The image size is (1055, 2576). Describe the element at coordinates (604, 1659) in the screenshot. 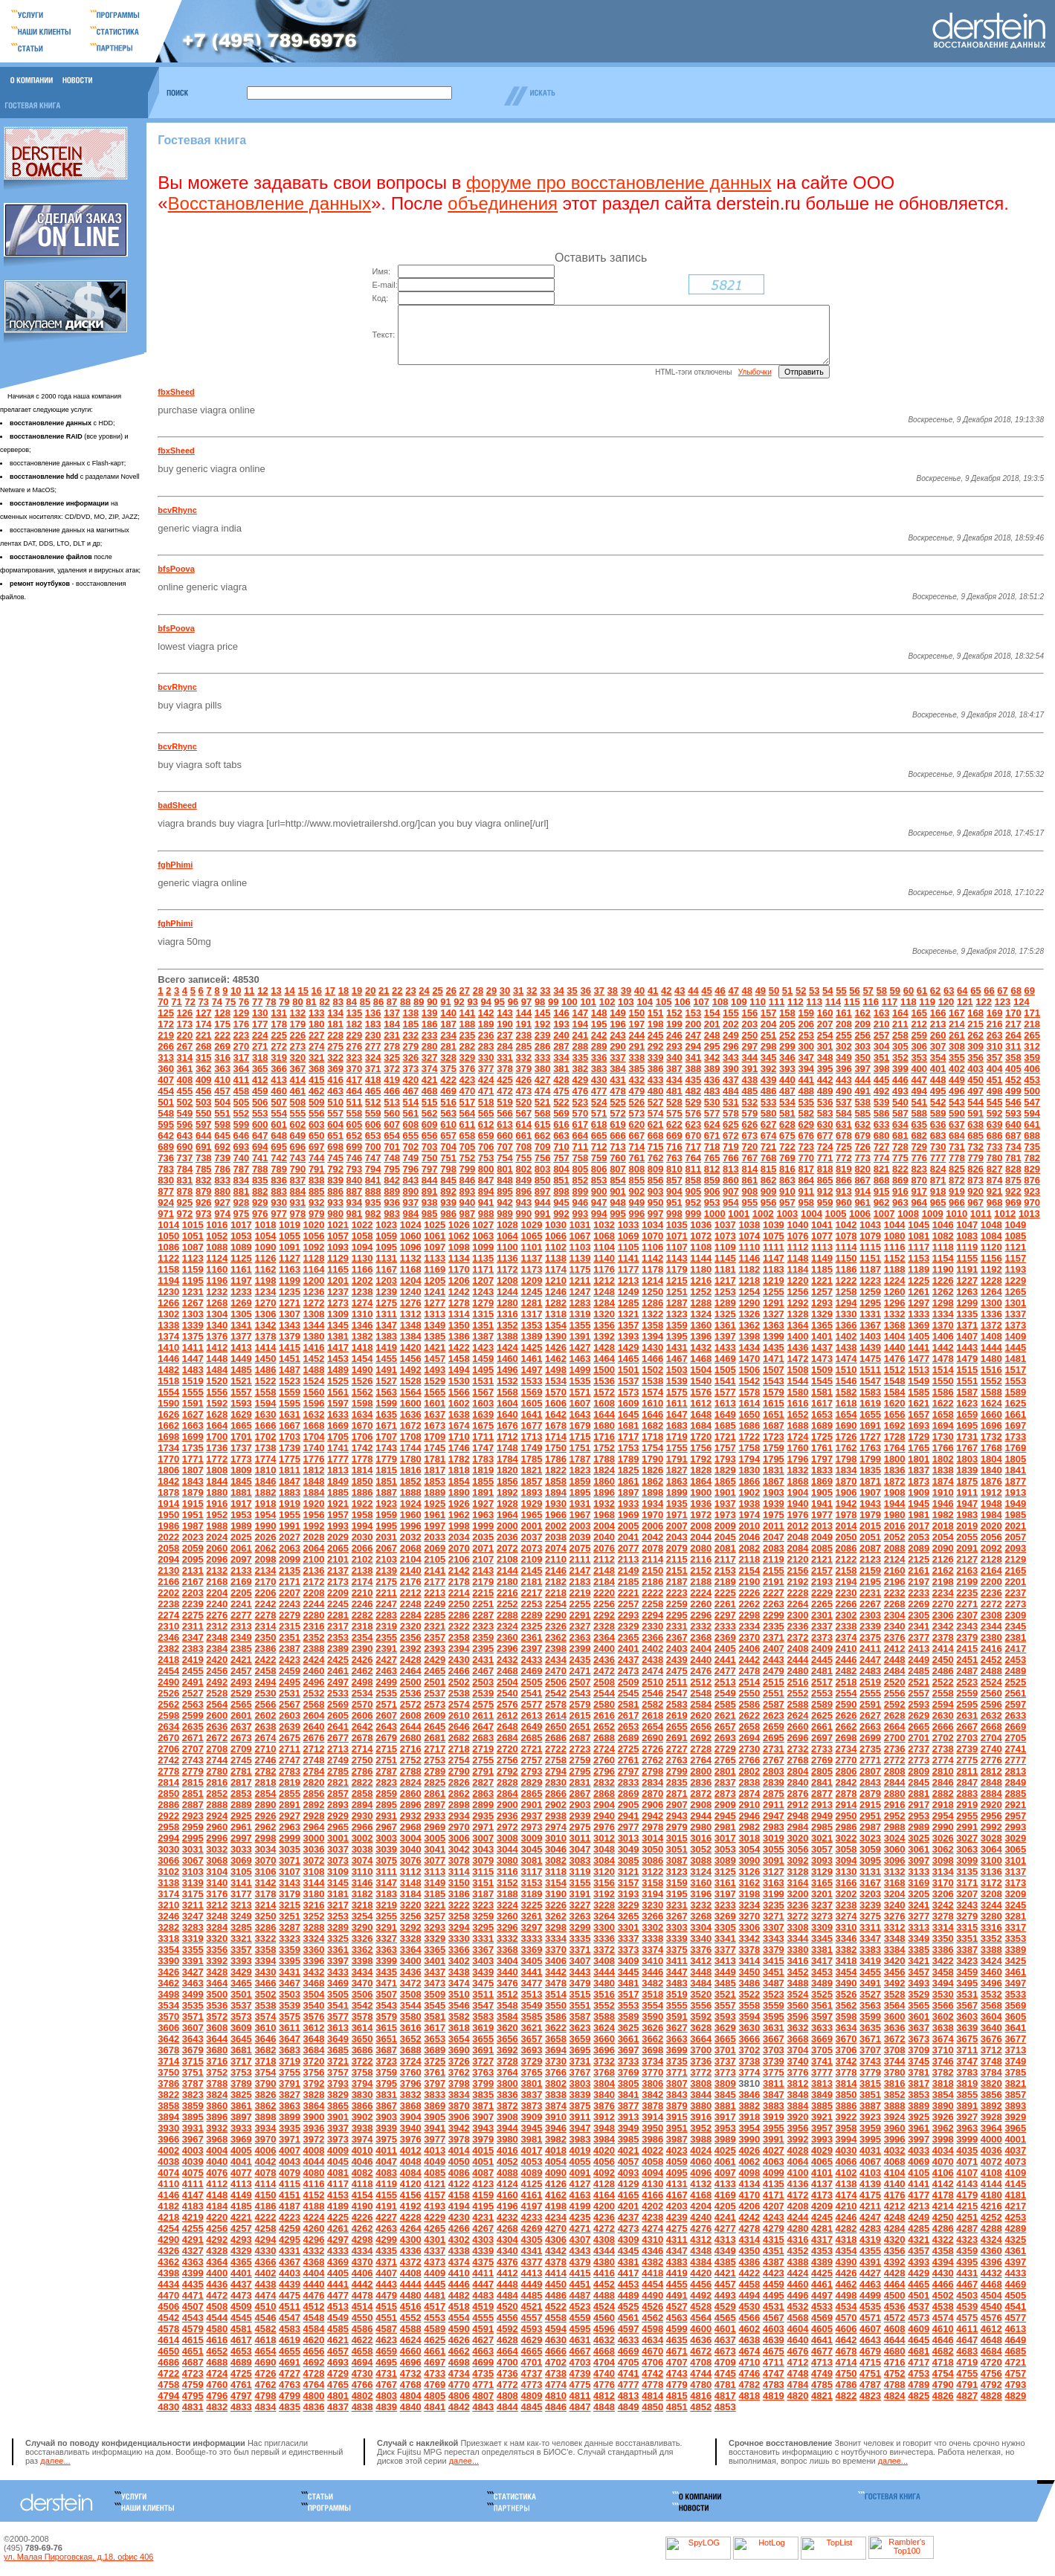

I see `2400` at that location.